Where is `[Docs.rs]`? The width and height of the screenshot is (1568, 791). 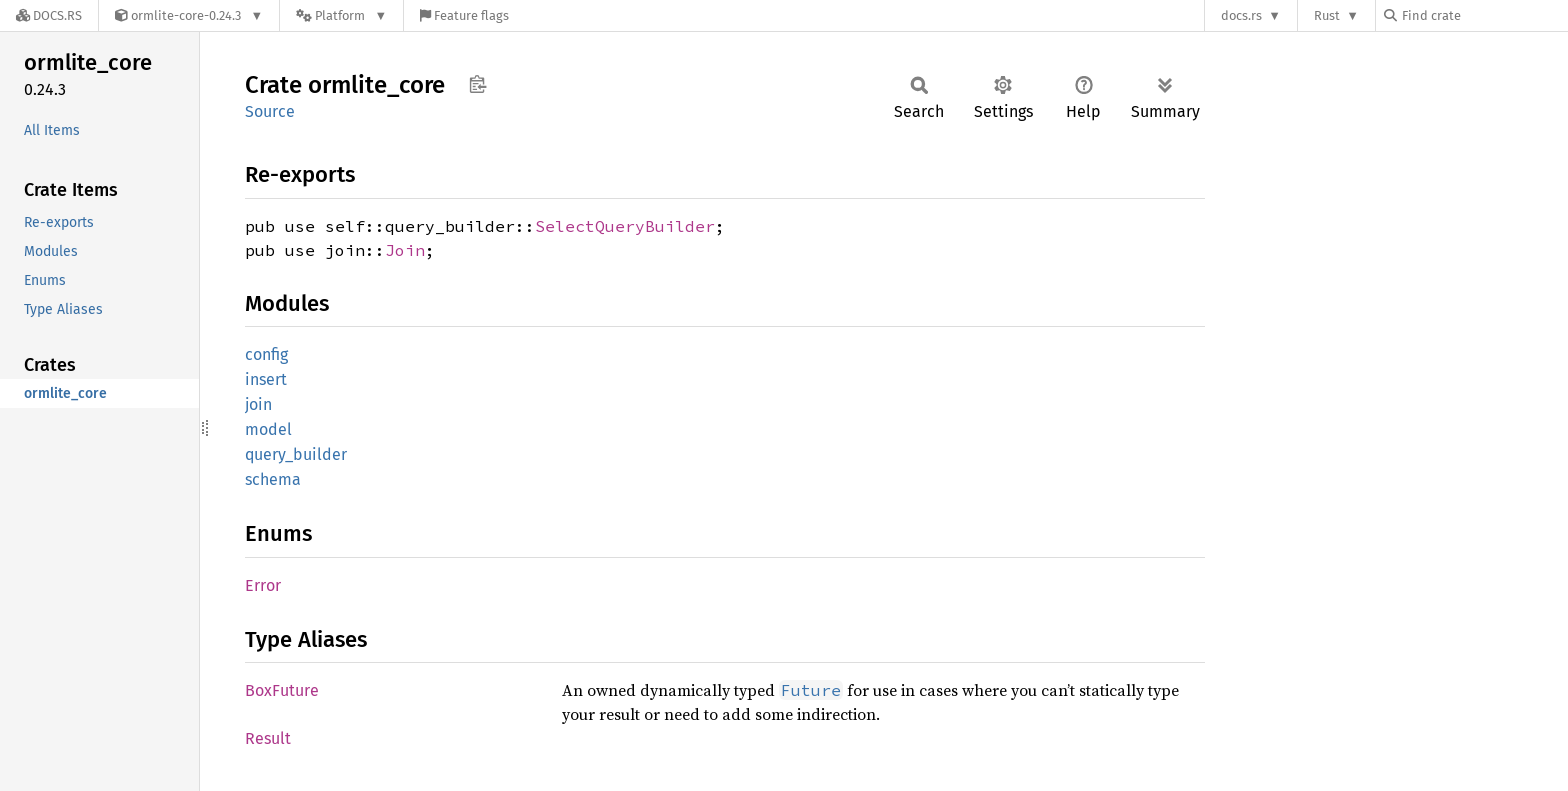 [Docs.rs] is located at coordinates (49, 15).